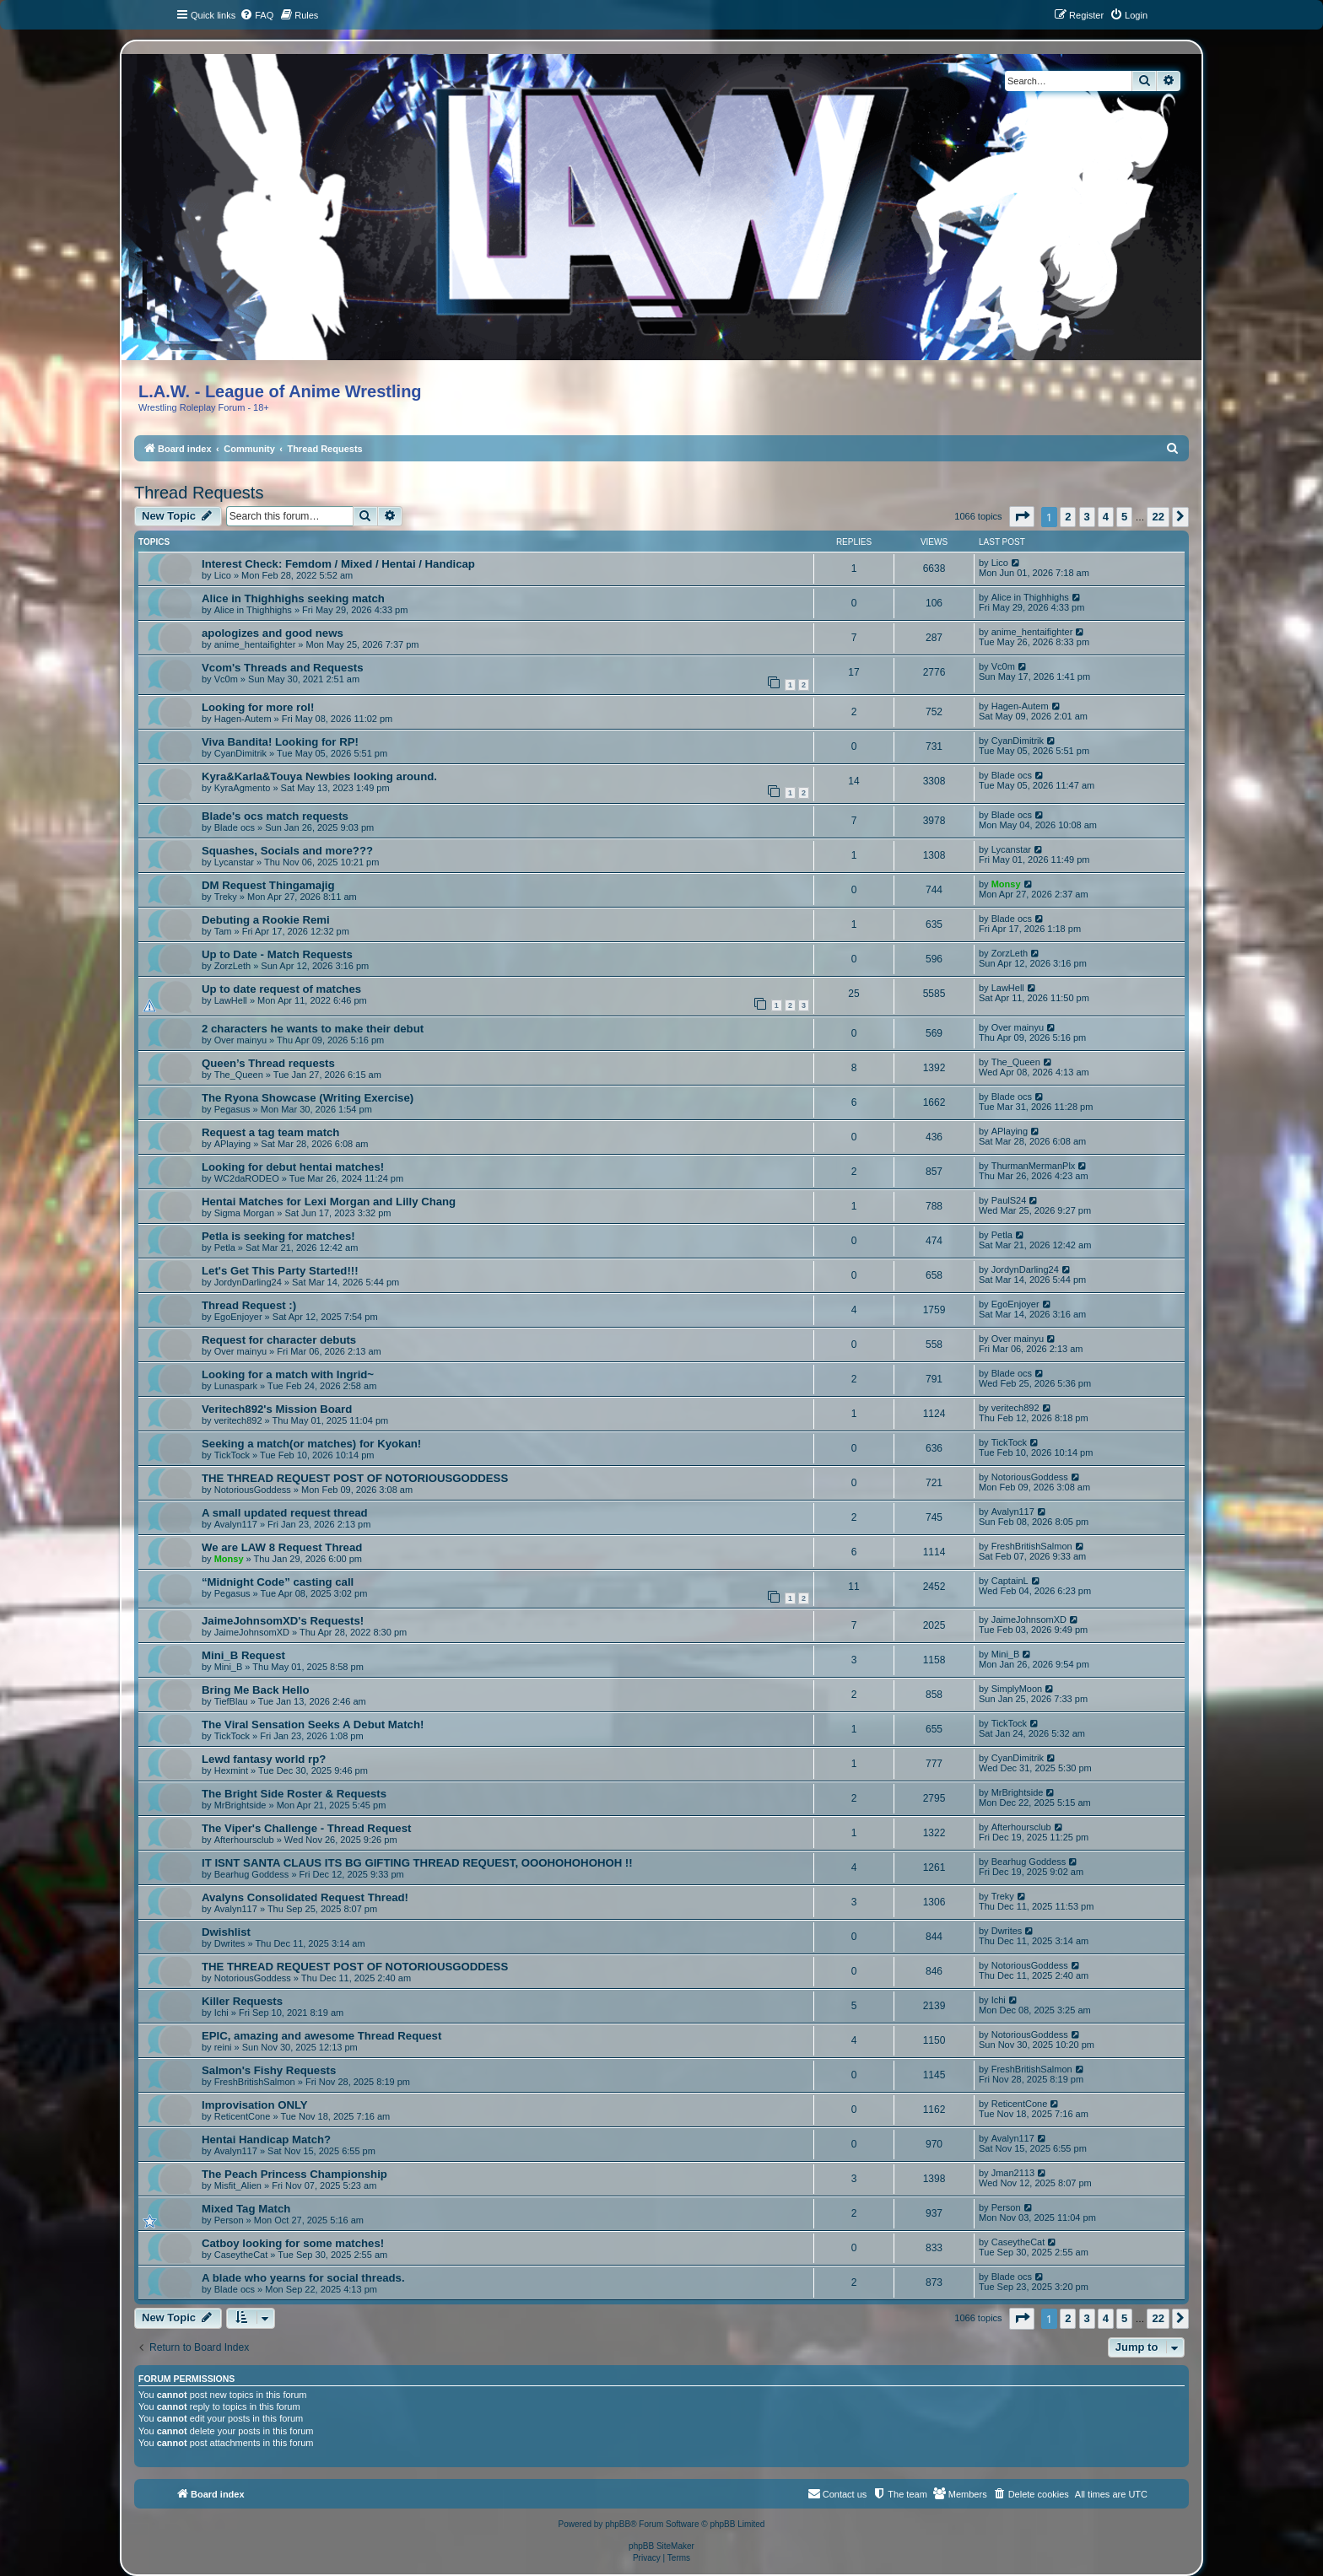 The image size is (1323, 2576). Describe the element at coordinates (269, 2070) in the screenshot. I see `Salmon's Fishy Requests` at that location.